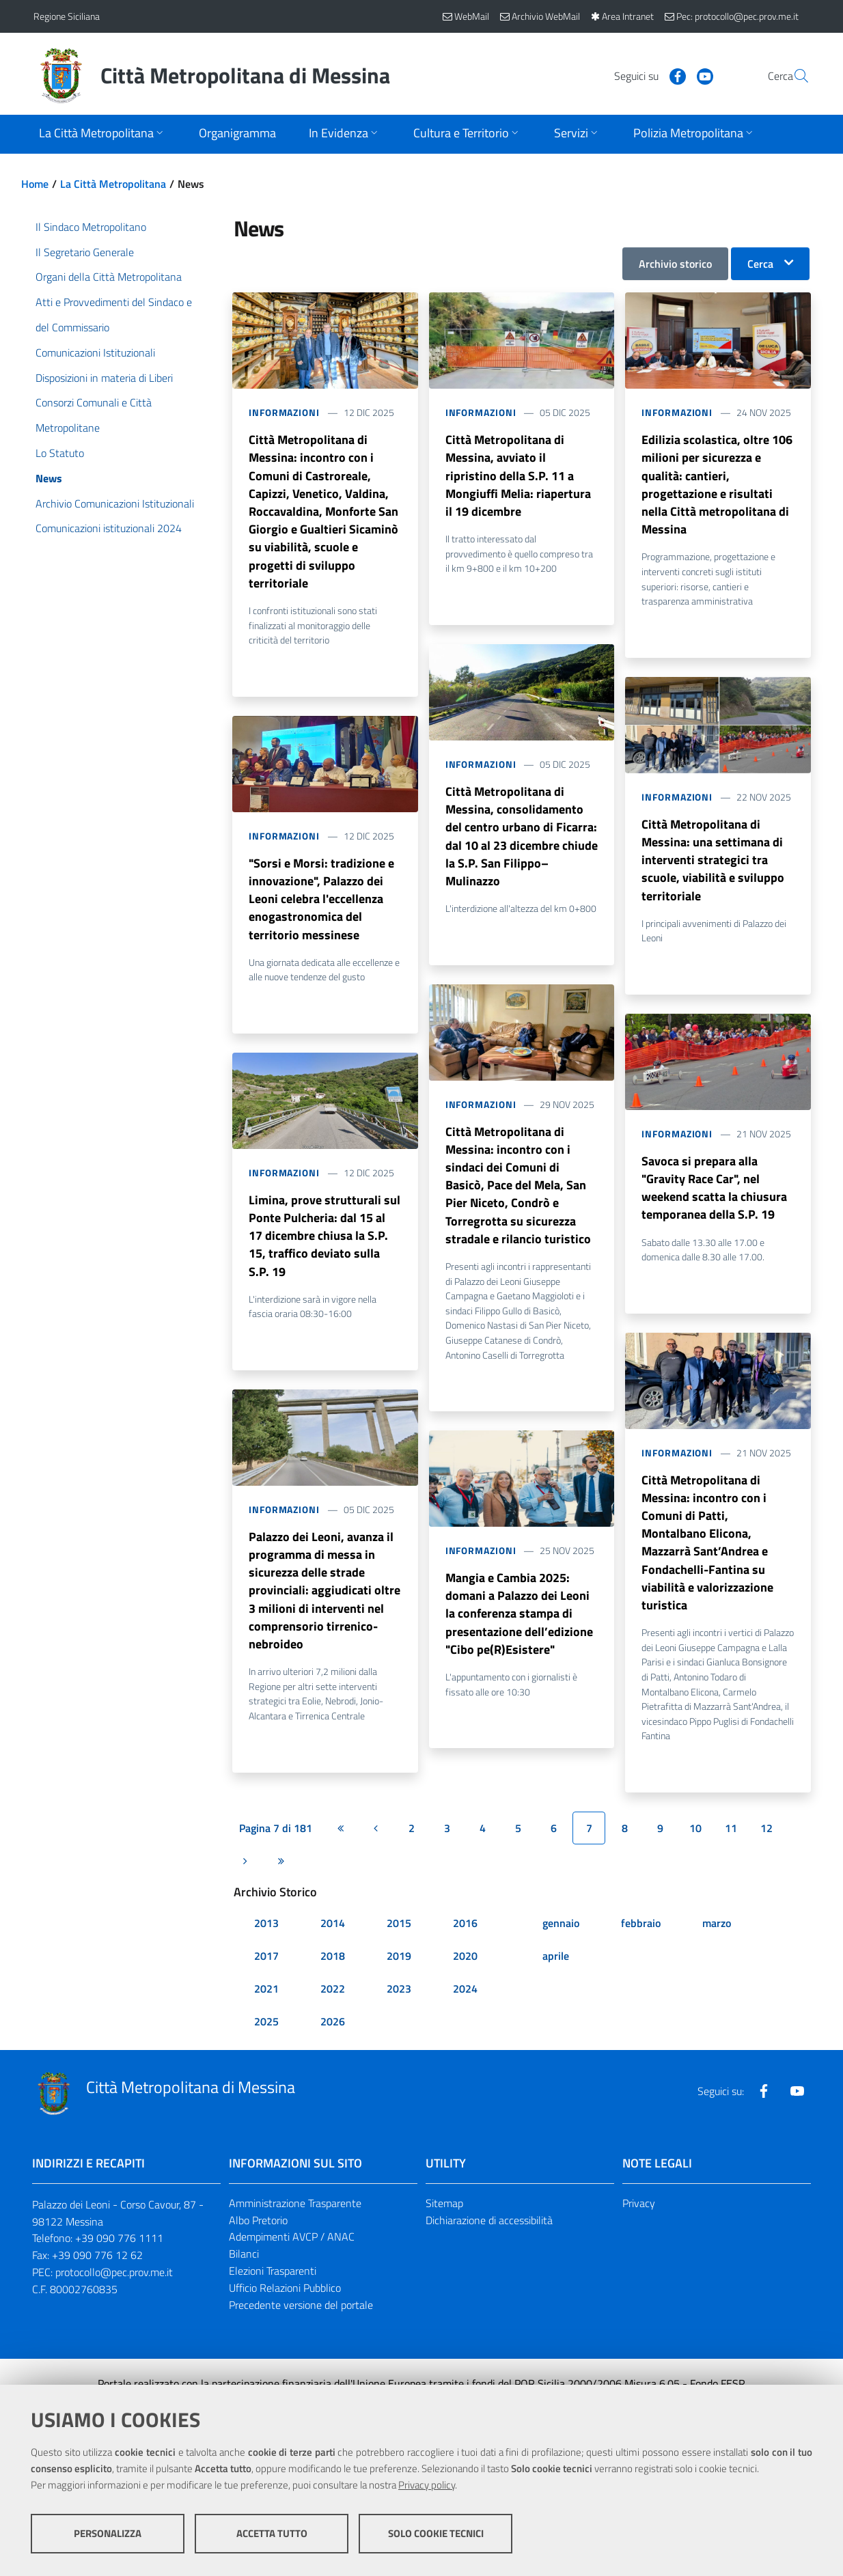  What do you see at coordinates (645, 75) in the screenshot?
I see `[Visita la nostra pagina Facebook]` at bounding box center [645, 75].